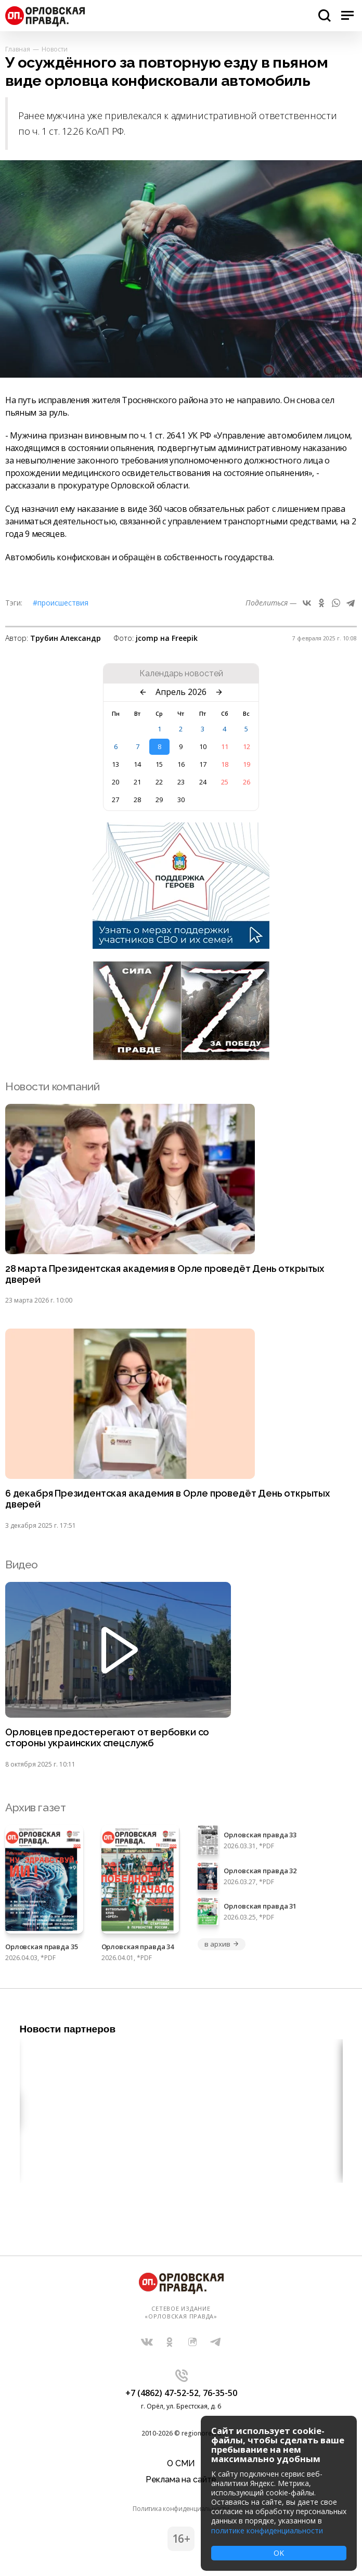 The width and height of the screenshot is (362, 2576). What do you see at coordinates (220, 2393) in the screenshot?
I see `76-35-50` at bounding box center [220, 2393].